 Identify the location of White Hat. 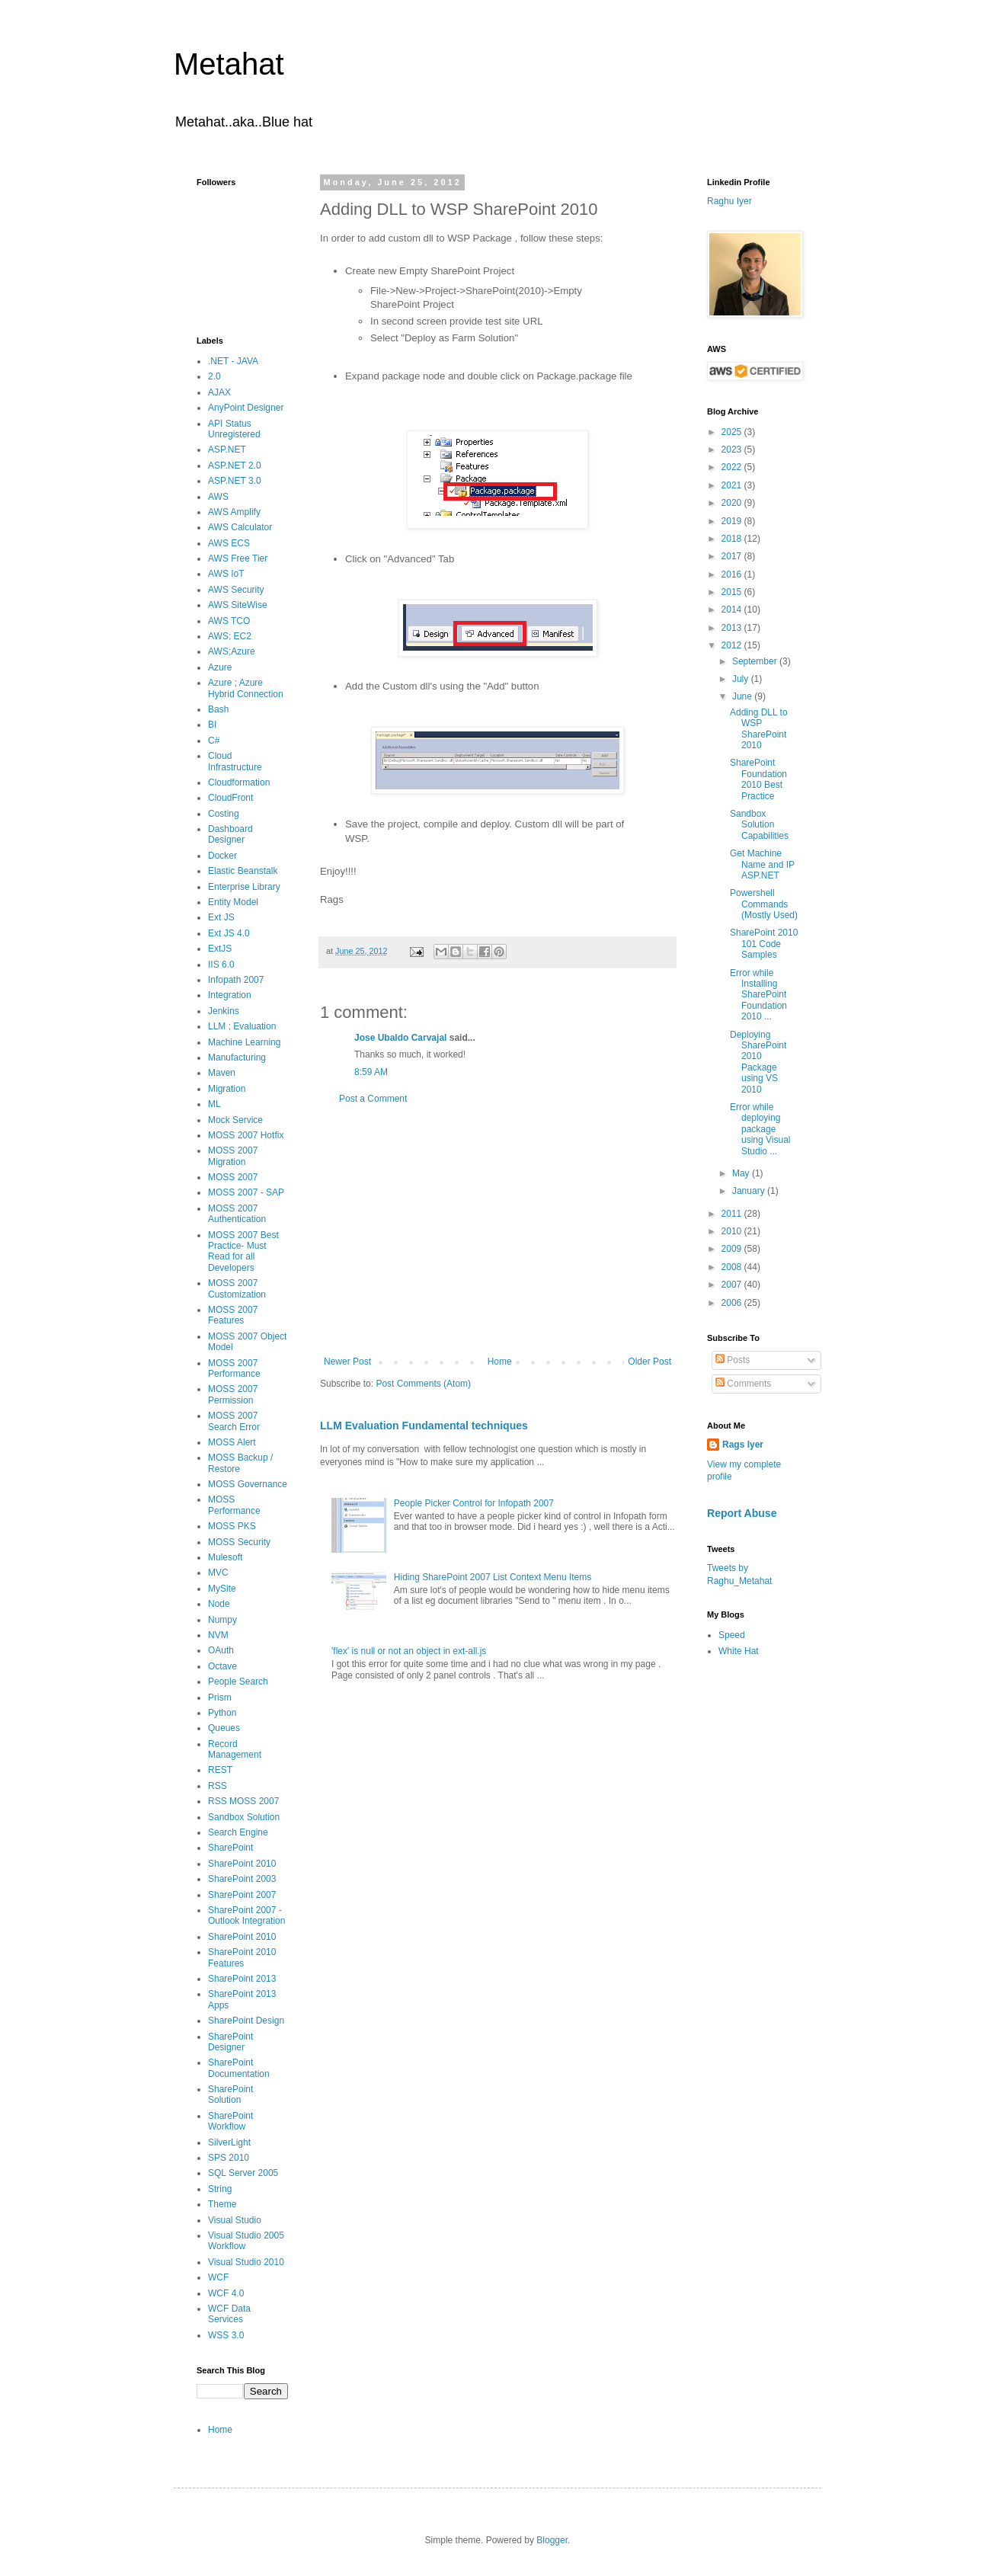
(738, 1651).